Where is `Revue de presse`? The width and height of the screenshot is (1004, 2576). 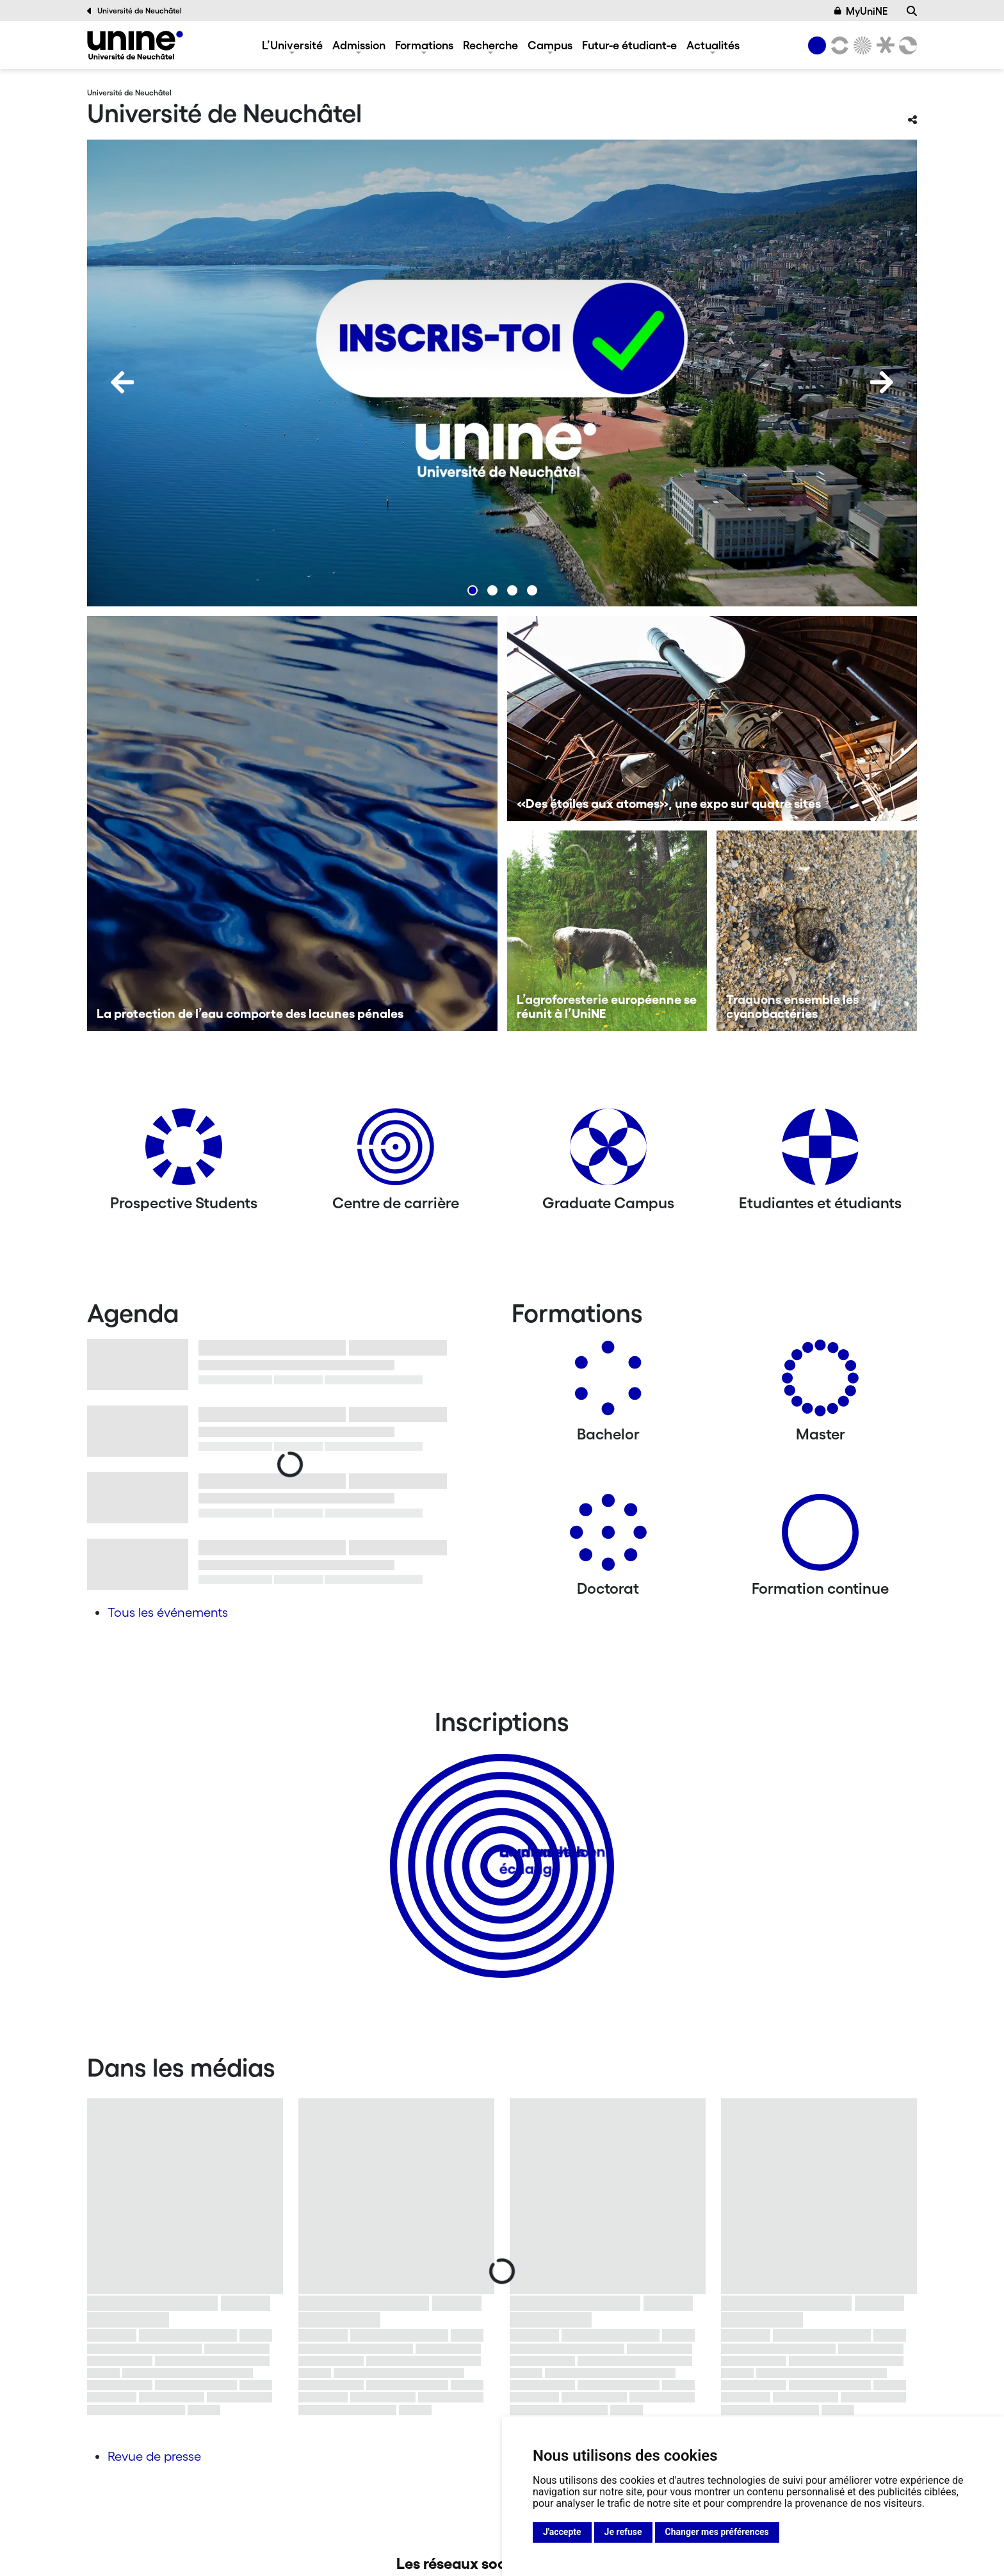
Revue de presse is located at coordinates (154, 2456).